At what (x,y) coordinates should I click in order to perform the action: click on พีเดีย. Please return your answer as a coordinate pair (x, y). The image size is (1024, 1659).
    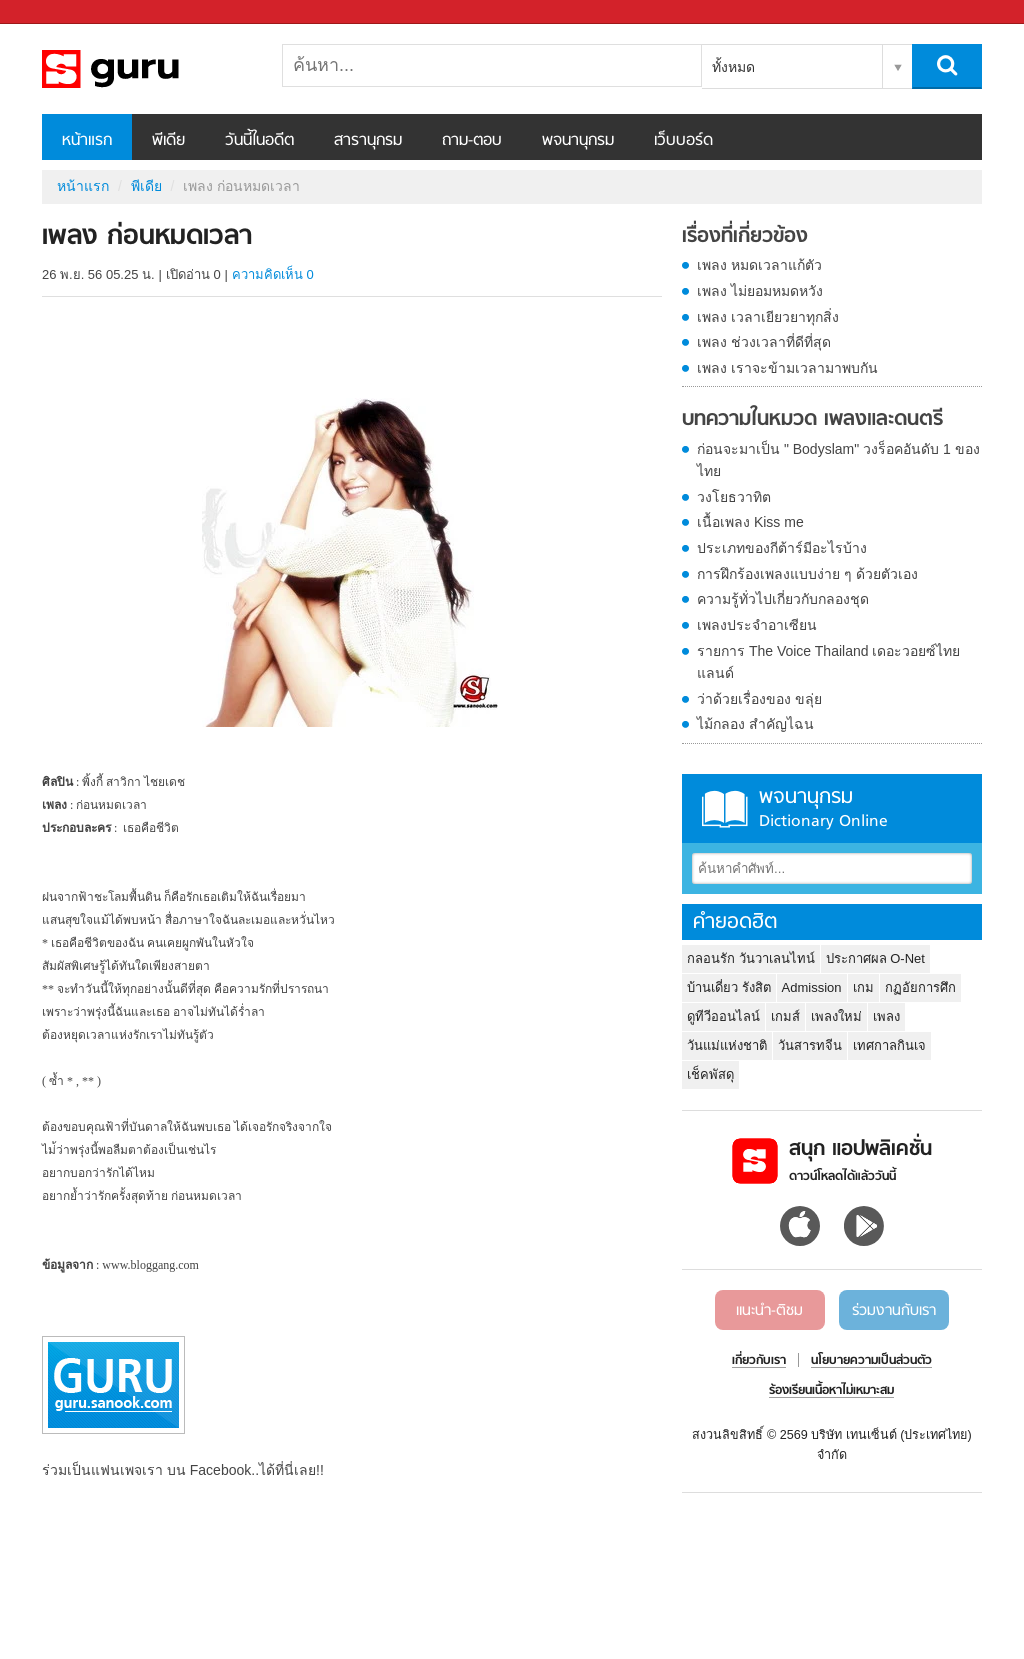
    Looking at the image, I should click on (168, 141).